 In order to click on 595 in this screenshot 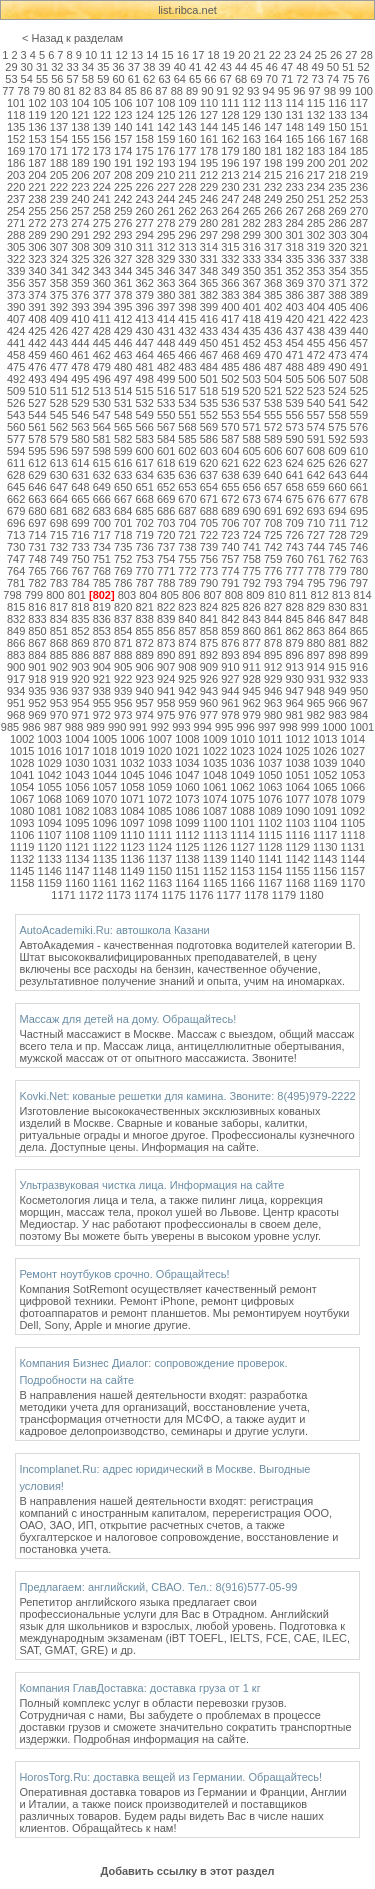, I will do `click(37, 451)`.